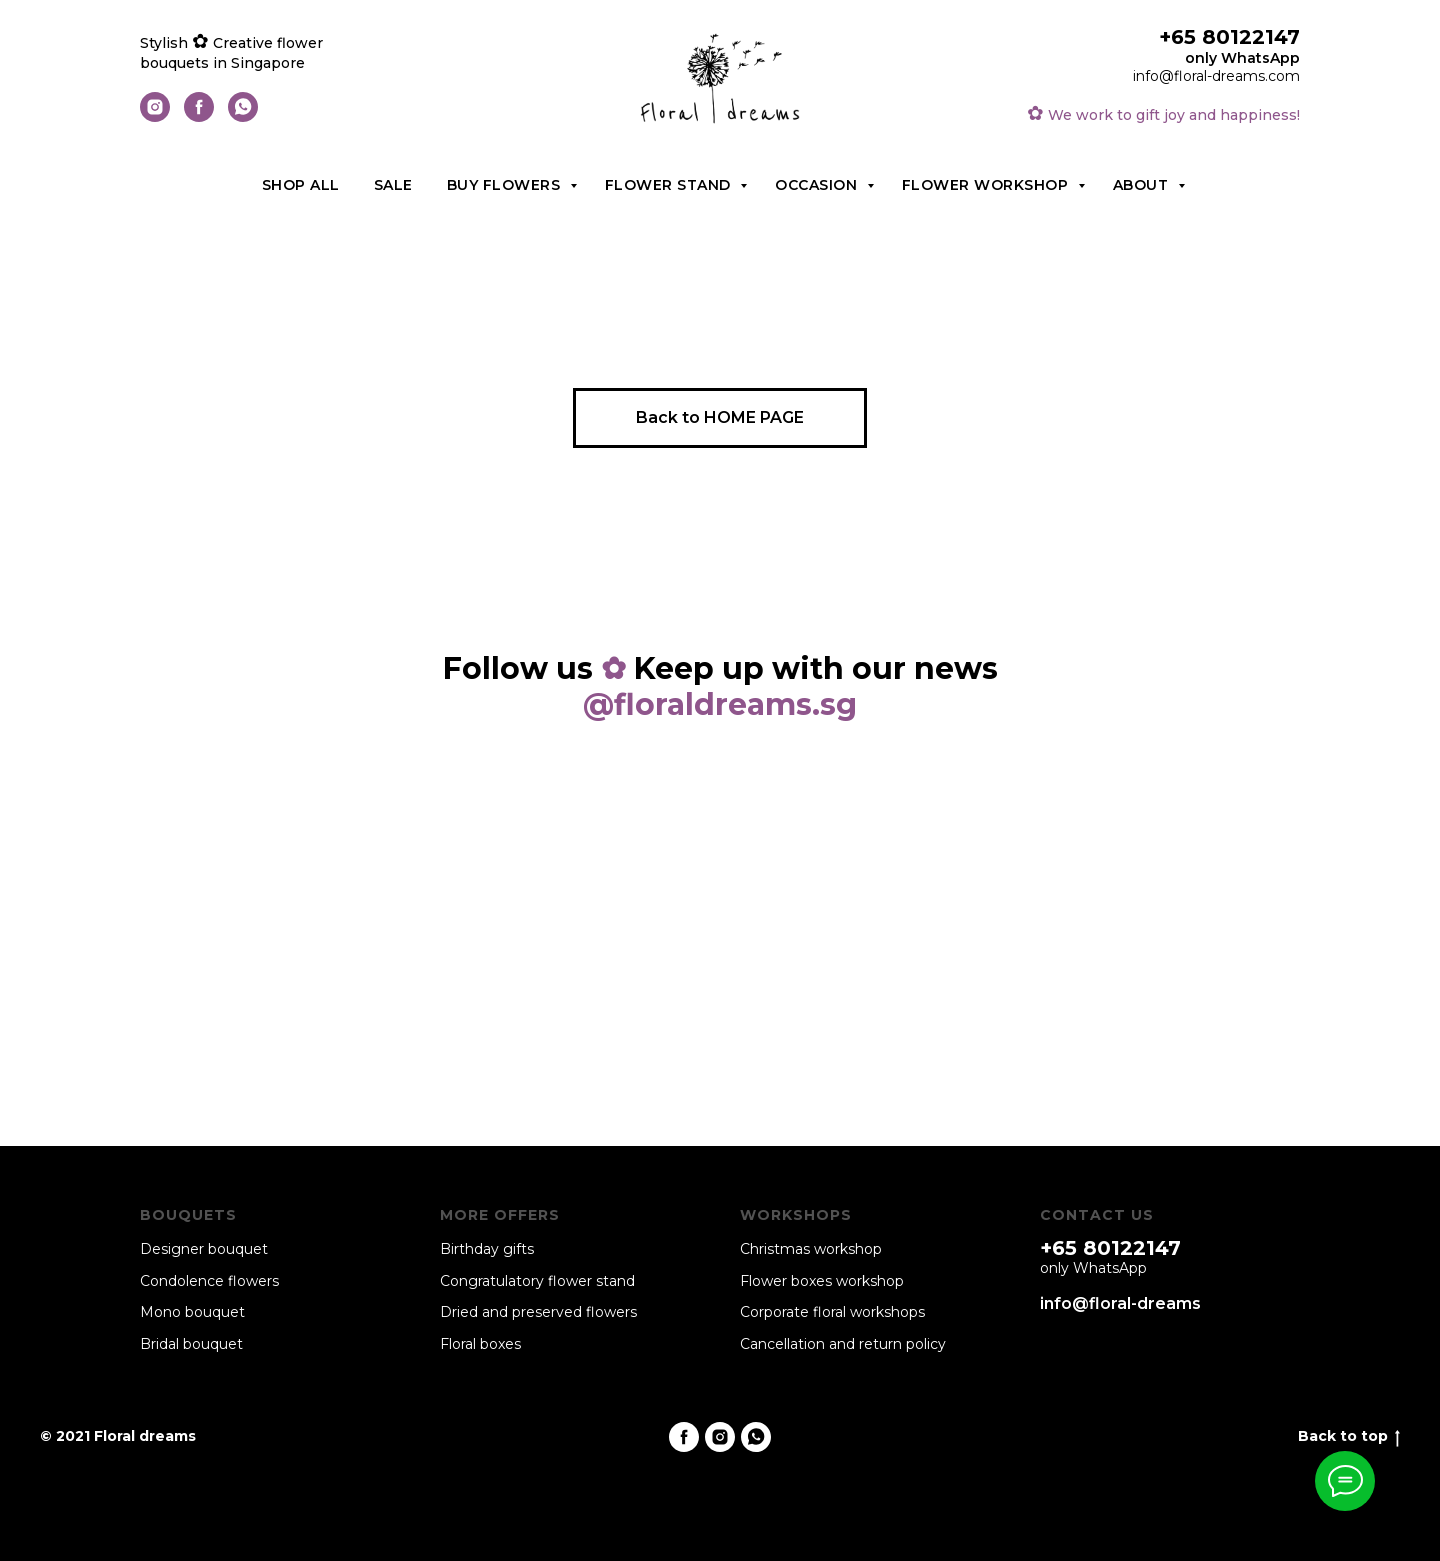 The height and width of the screenshot is (1561, 1440). What do you see at coordinates (822, 1281) in the screenshot?
I see `Flower boxes workshop` at bounding box center [822, 1281].